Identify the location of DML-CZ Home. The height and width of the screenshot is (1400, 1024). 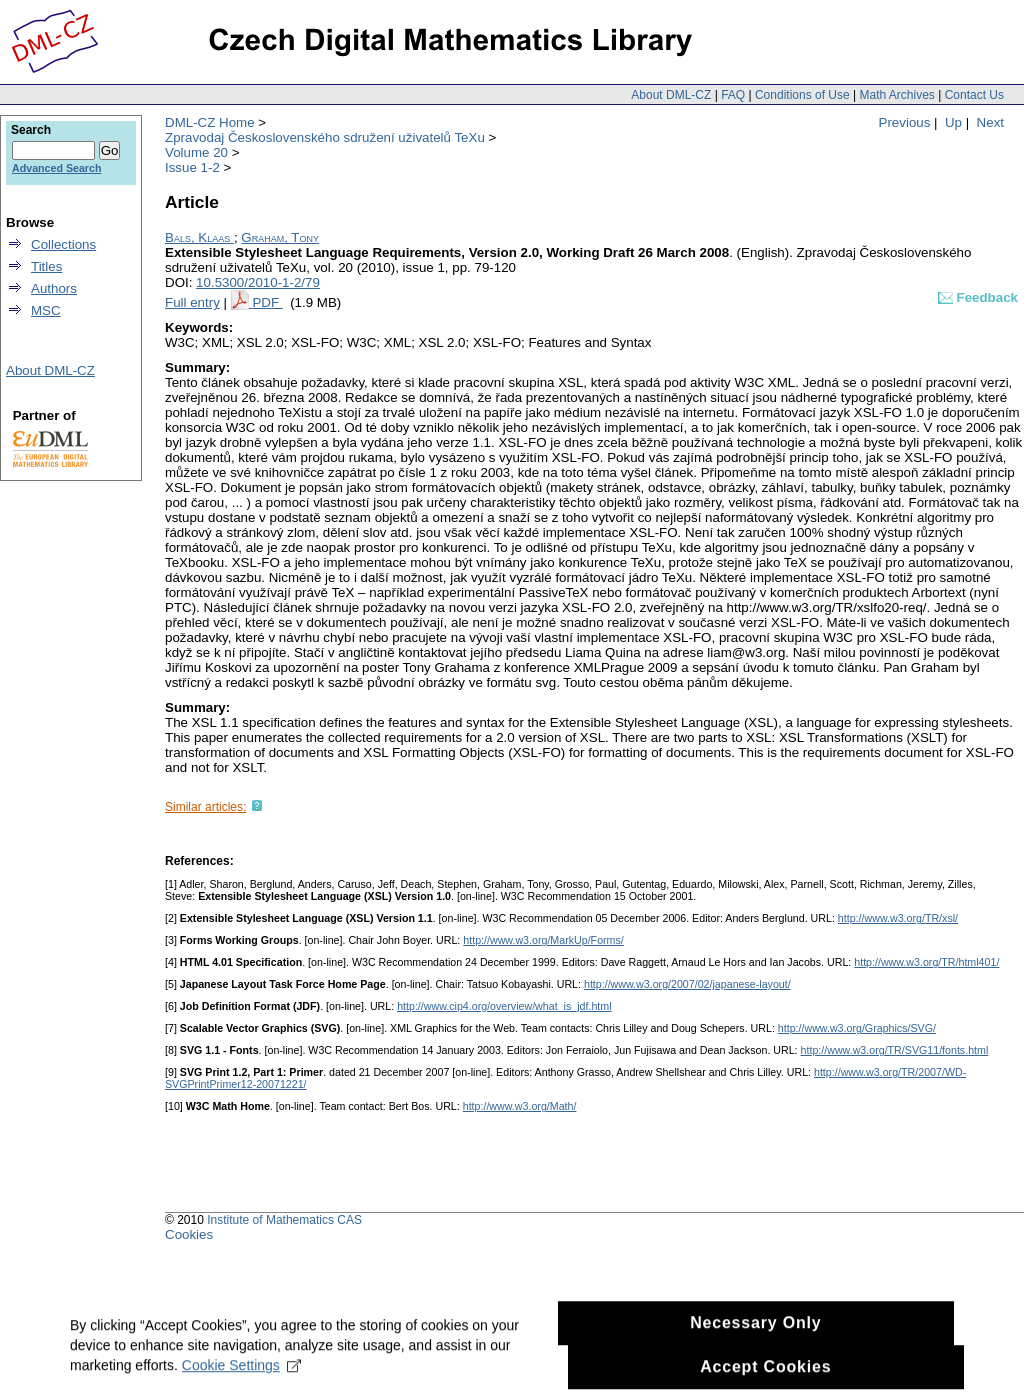
(210, 122).